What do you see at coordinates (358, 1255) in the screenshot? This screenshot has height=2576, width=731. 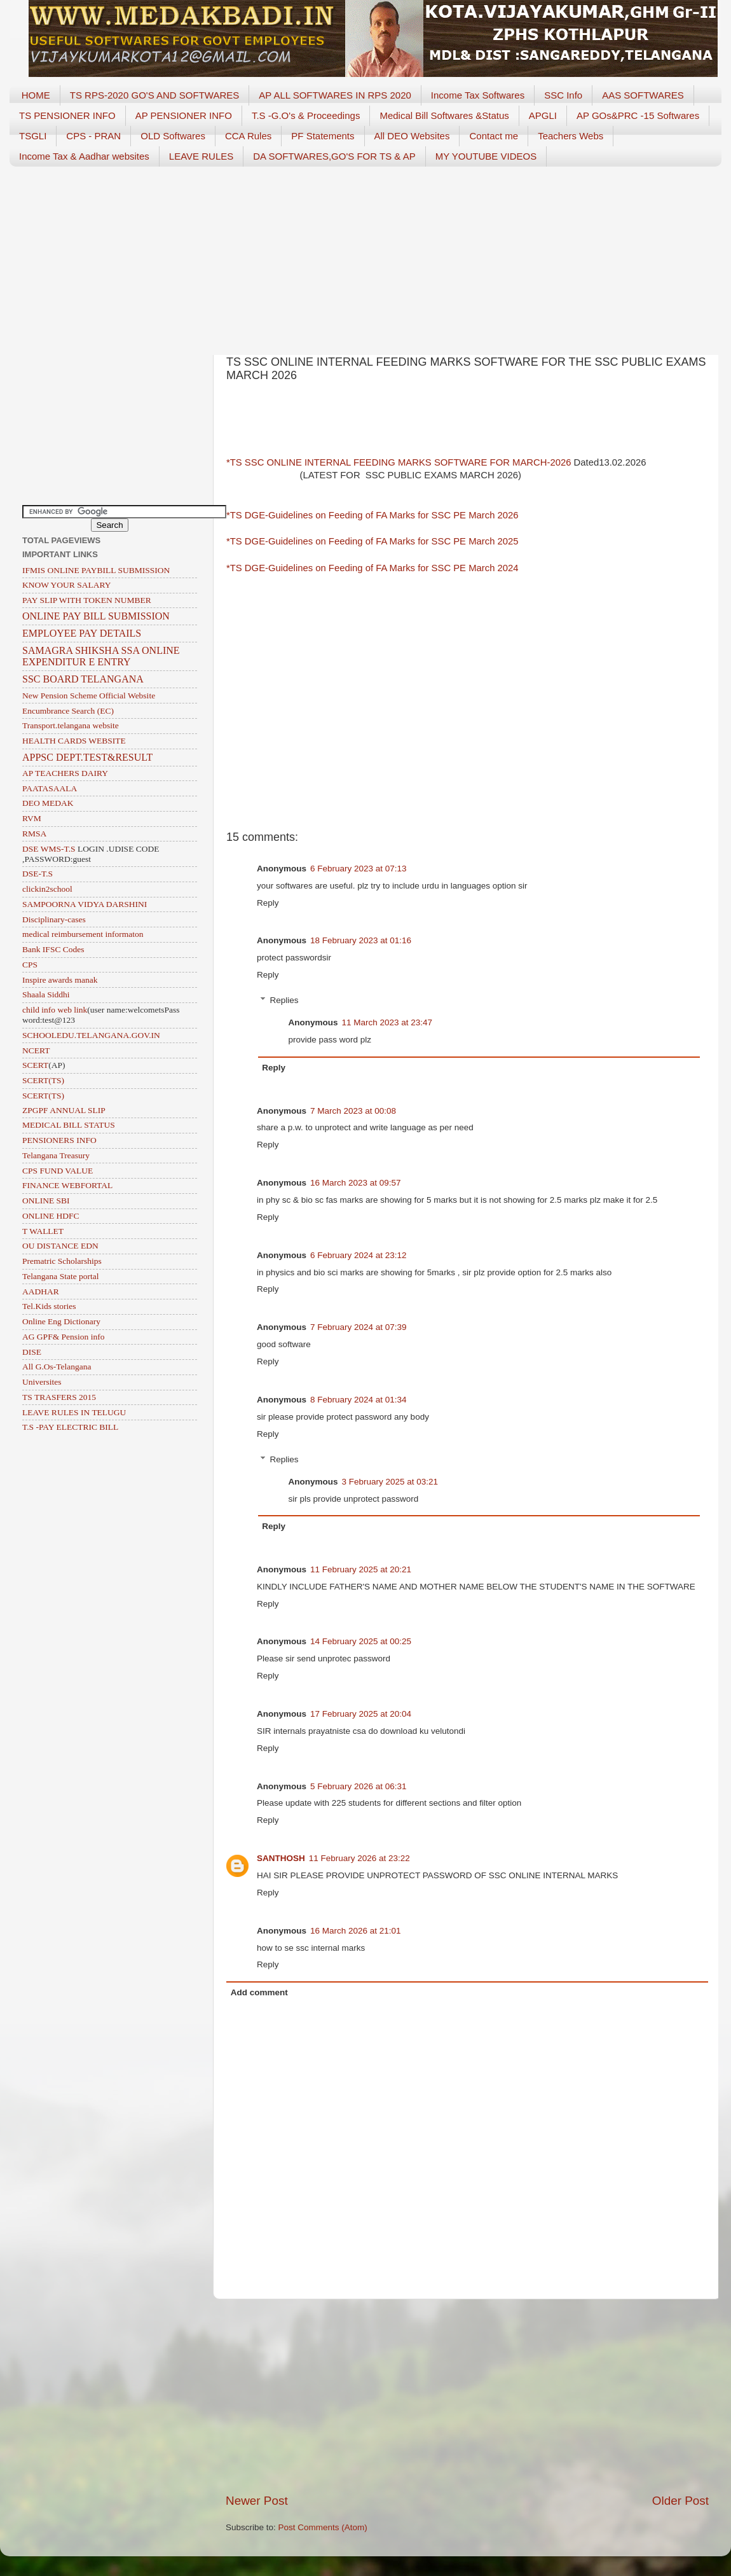 I see `6 February 2024 at 23:12` at bounding box center [358, 1255].